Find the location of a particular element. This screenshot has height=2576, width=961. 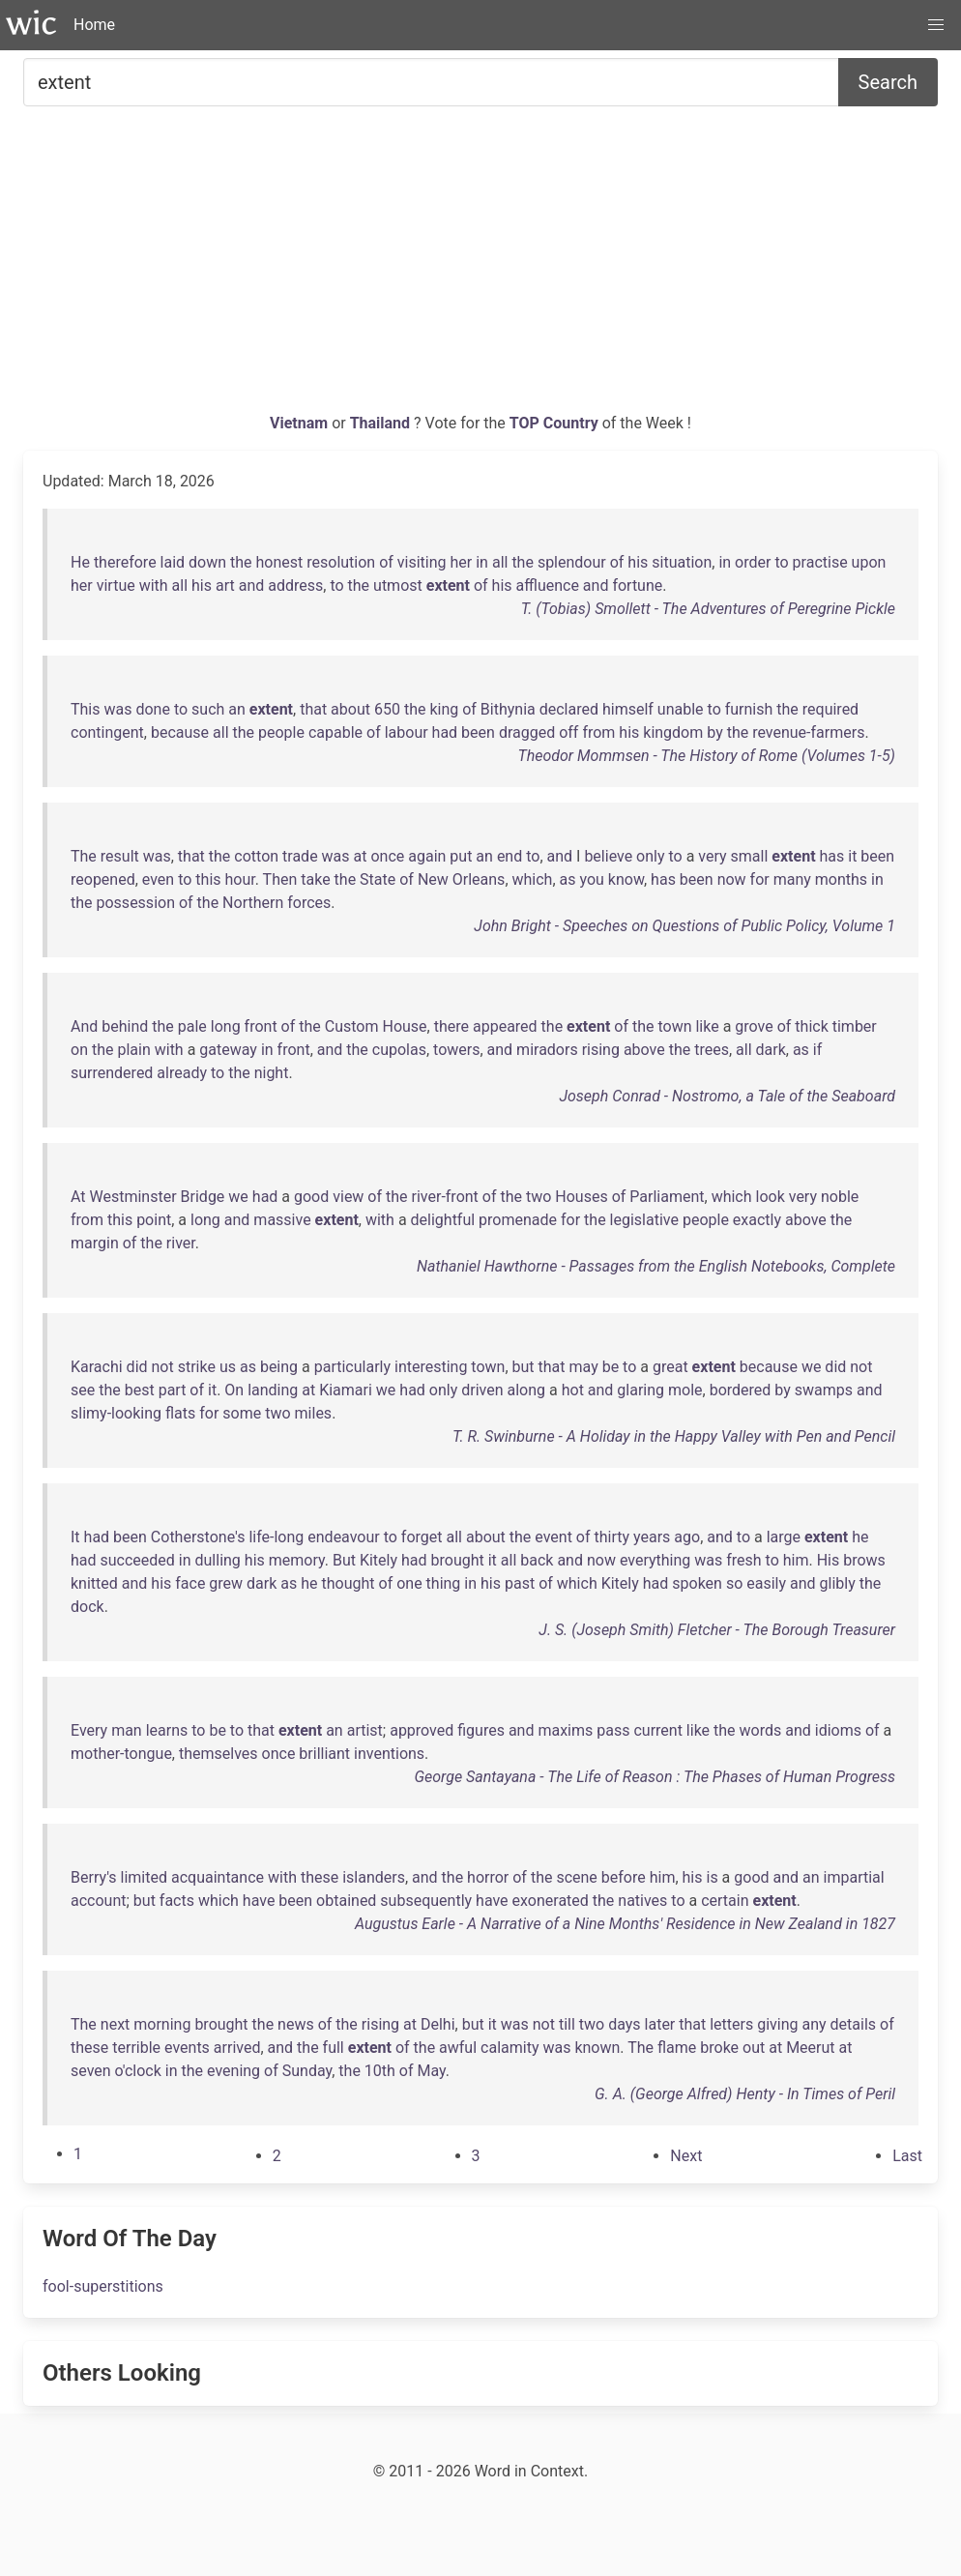

Houses is located at coordinates (581, 1196).